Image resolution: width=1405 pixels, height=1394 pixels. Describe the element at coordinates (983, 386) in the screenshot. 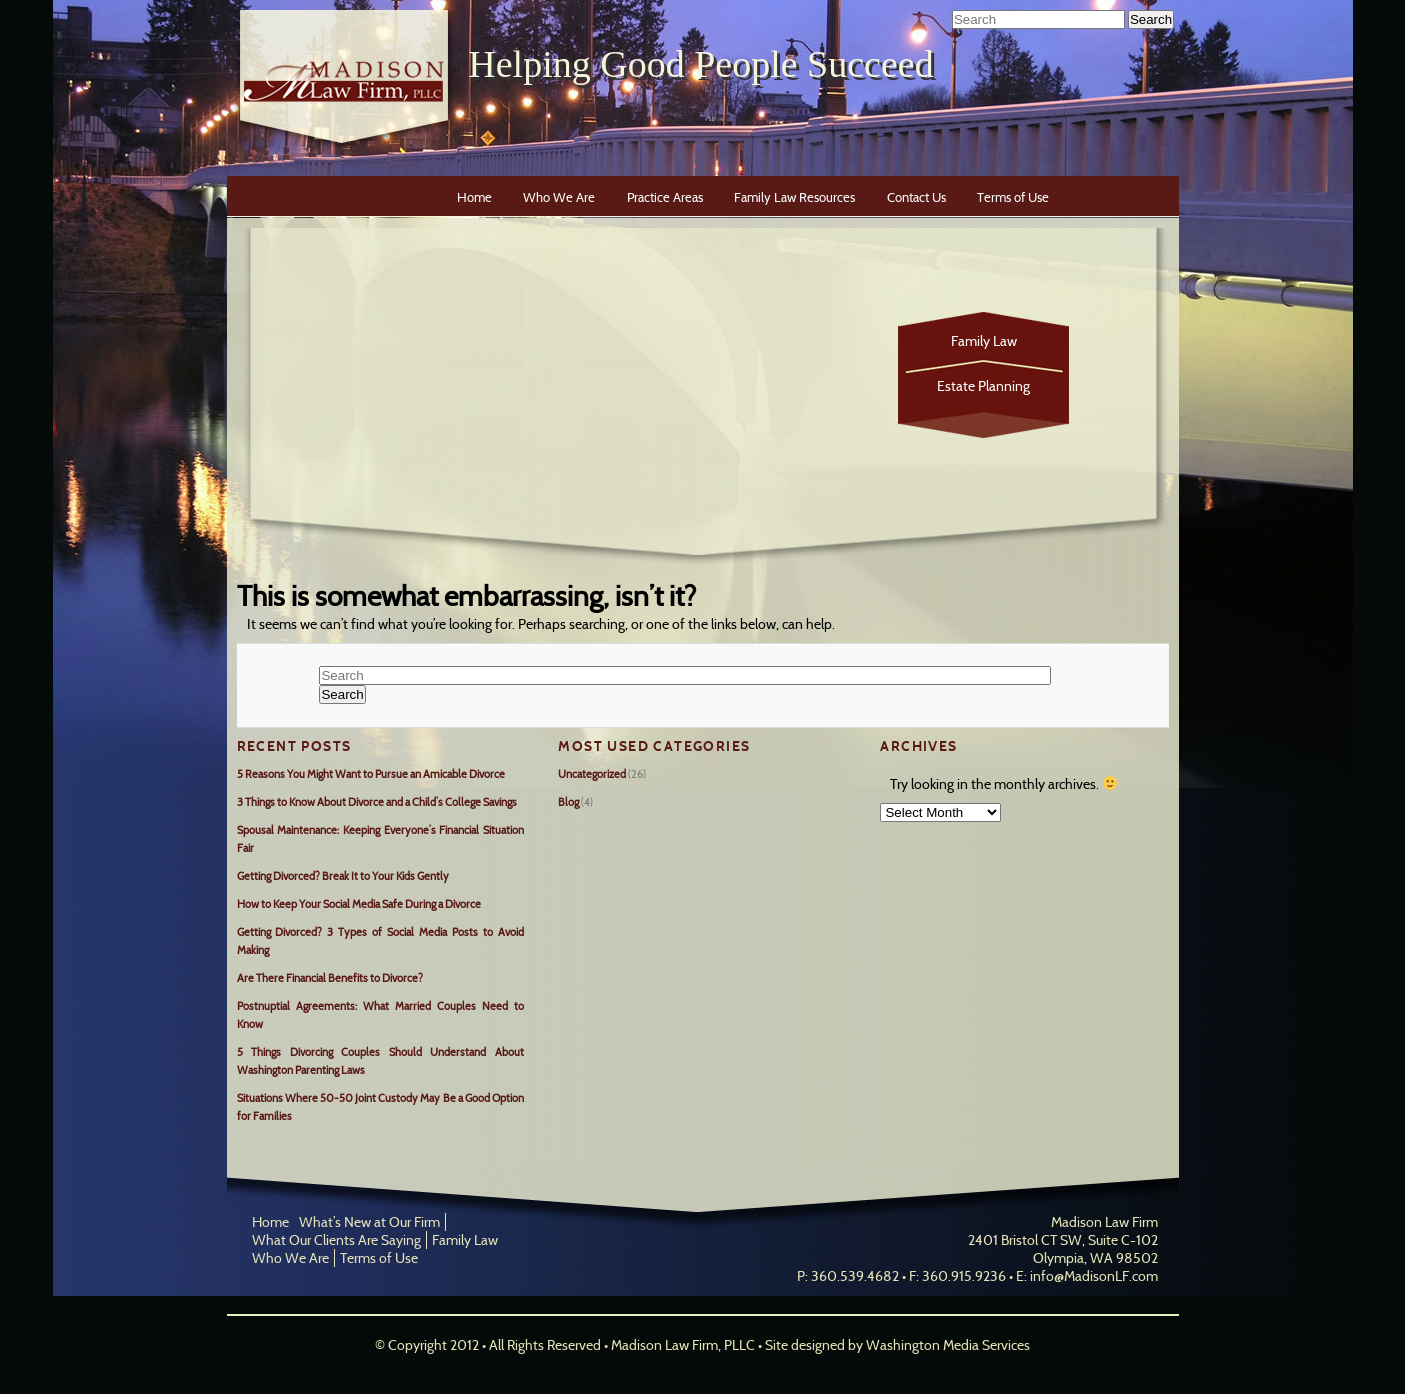

I see `Estate Planning` at that location.